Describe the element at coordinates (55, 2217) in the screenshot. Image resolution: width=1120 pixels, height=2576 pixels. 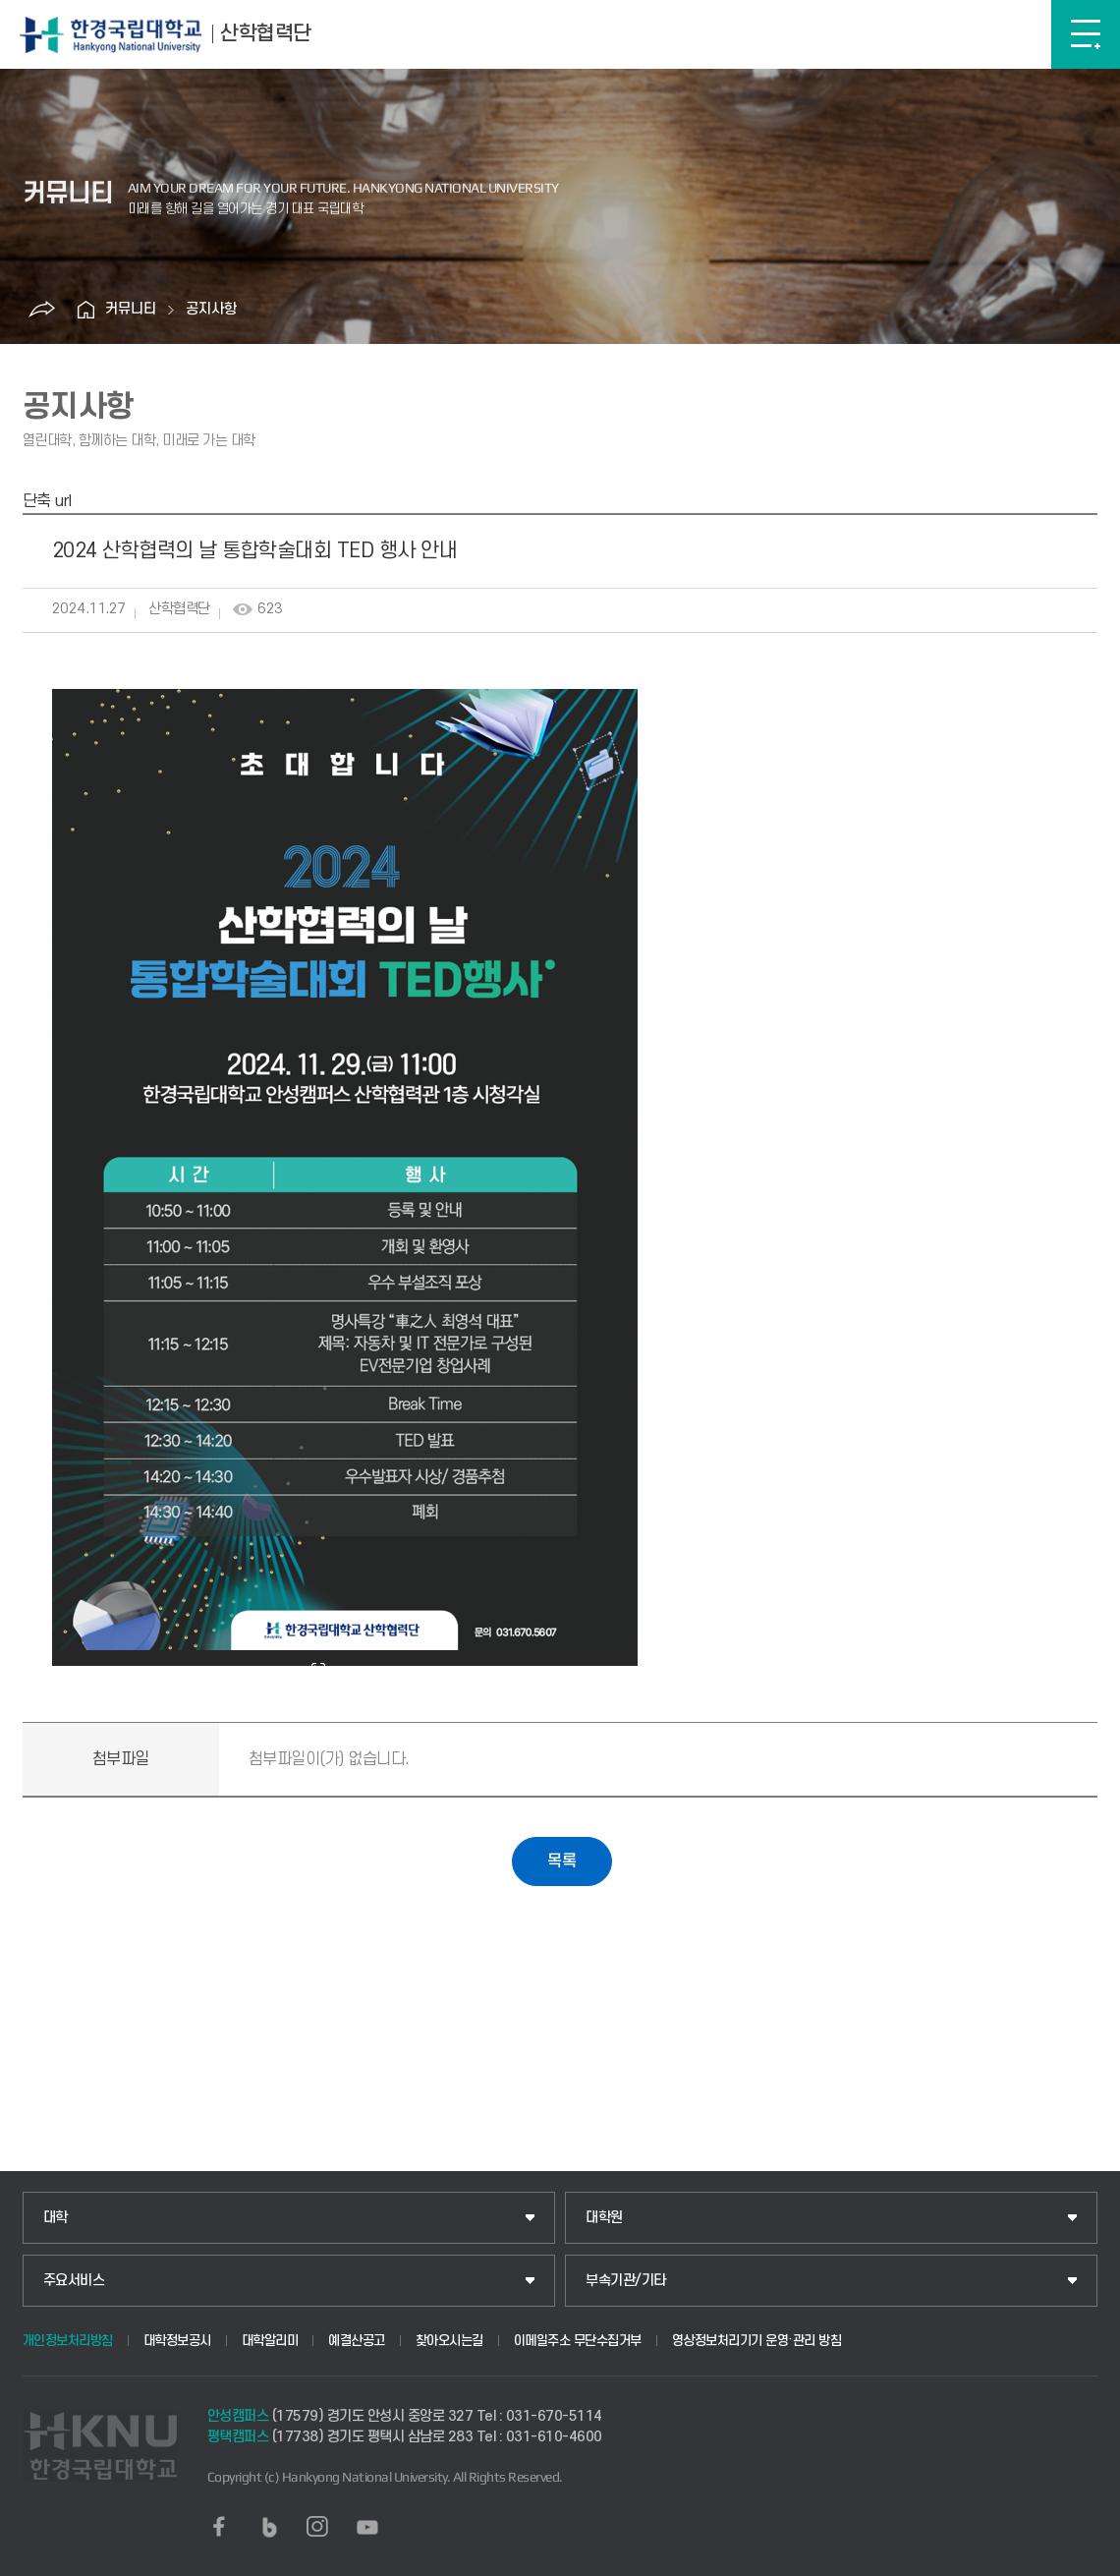
I see `대학` at that location.